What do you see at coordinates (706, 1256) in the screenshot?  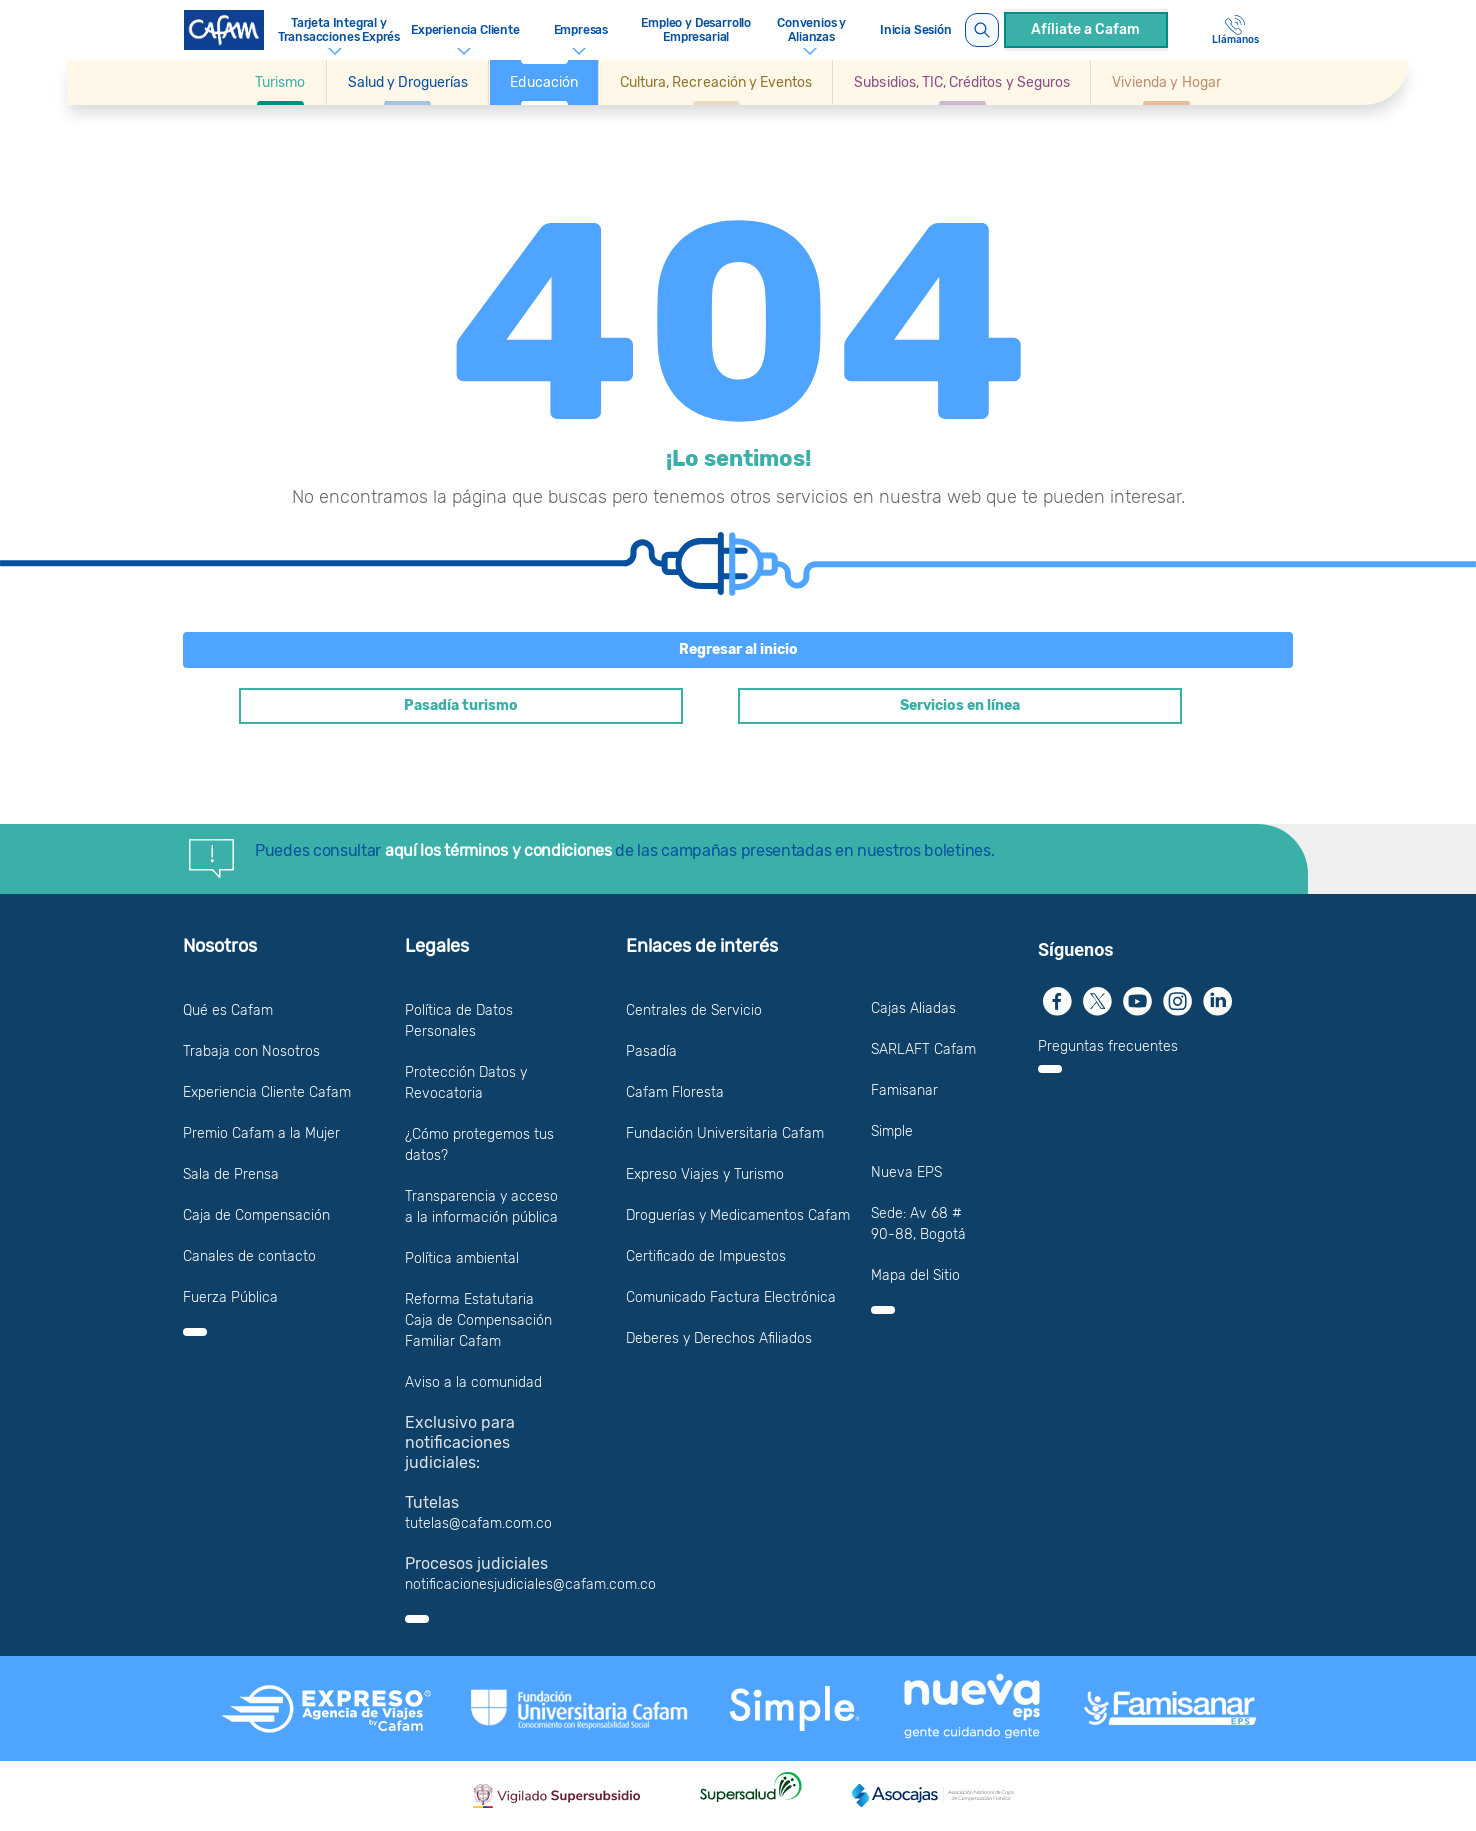 I see `Certificado de Impuestos` at bounding box center [706, 1256].